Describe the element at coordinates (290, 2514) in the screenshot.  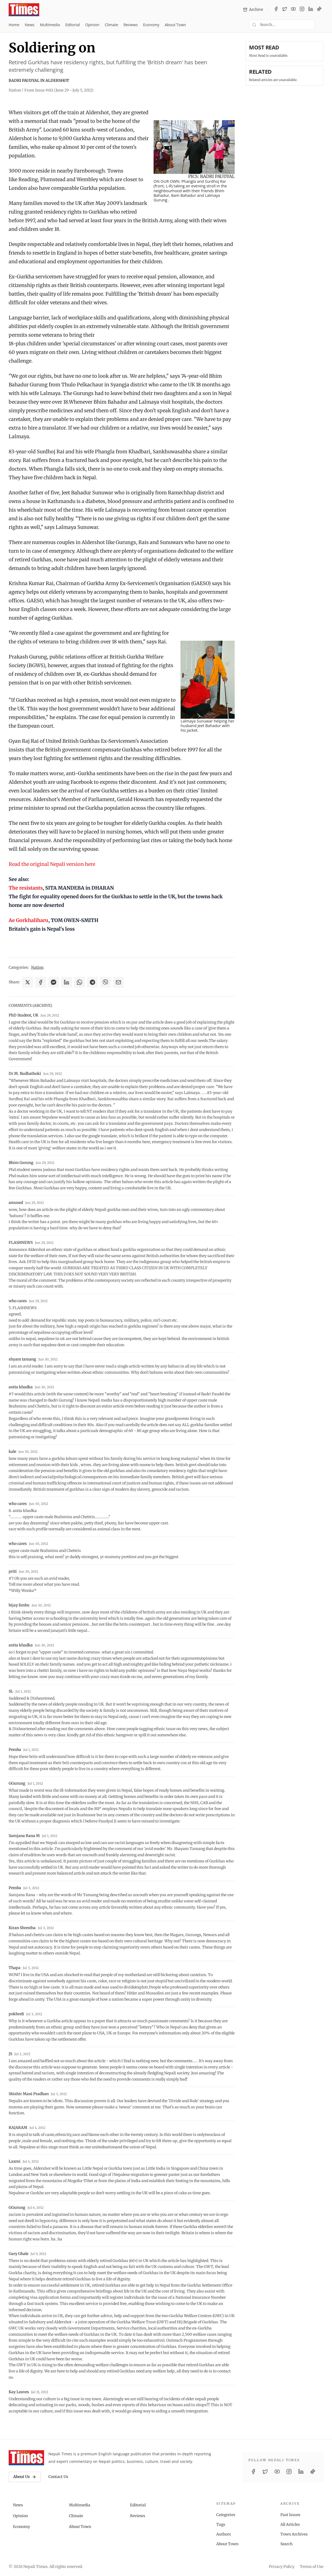
I see `Past Issues` at that location.